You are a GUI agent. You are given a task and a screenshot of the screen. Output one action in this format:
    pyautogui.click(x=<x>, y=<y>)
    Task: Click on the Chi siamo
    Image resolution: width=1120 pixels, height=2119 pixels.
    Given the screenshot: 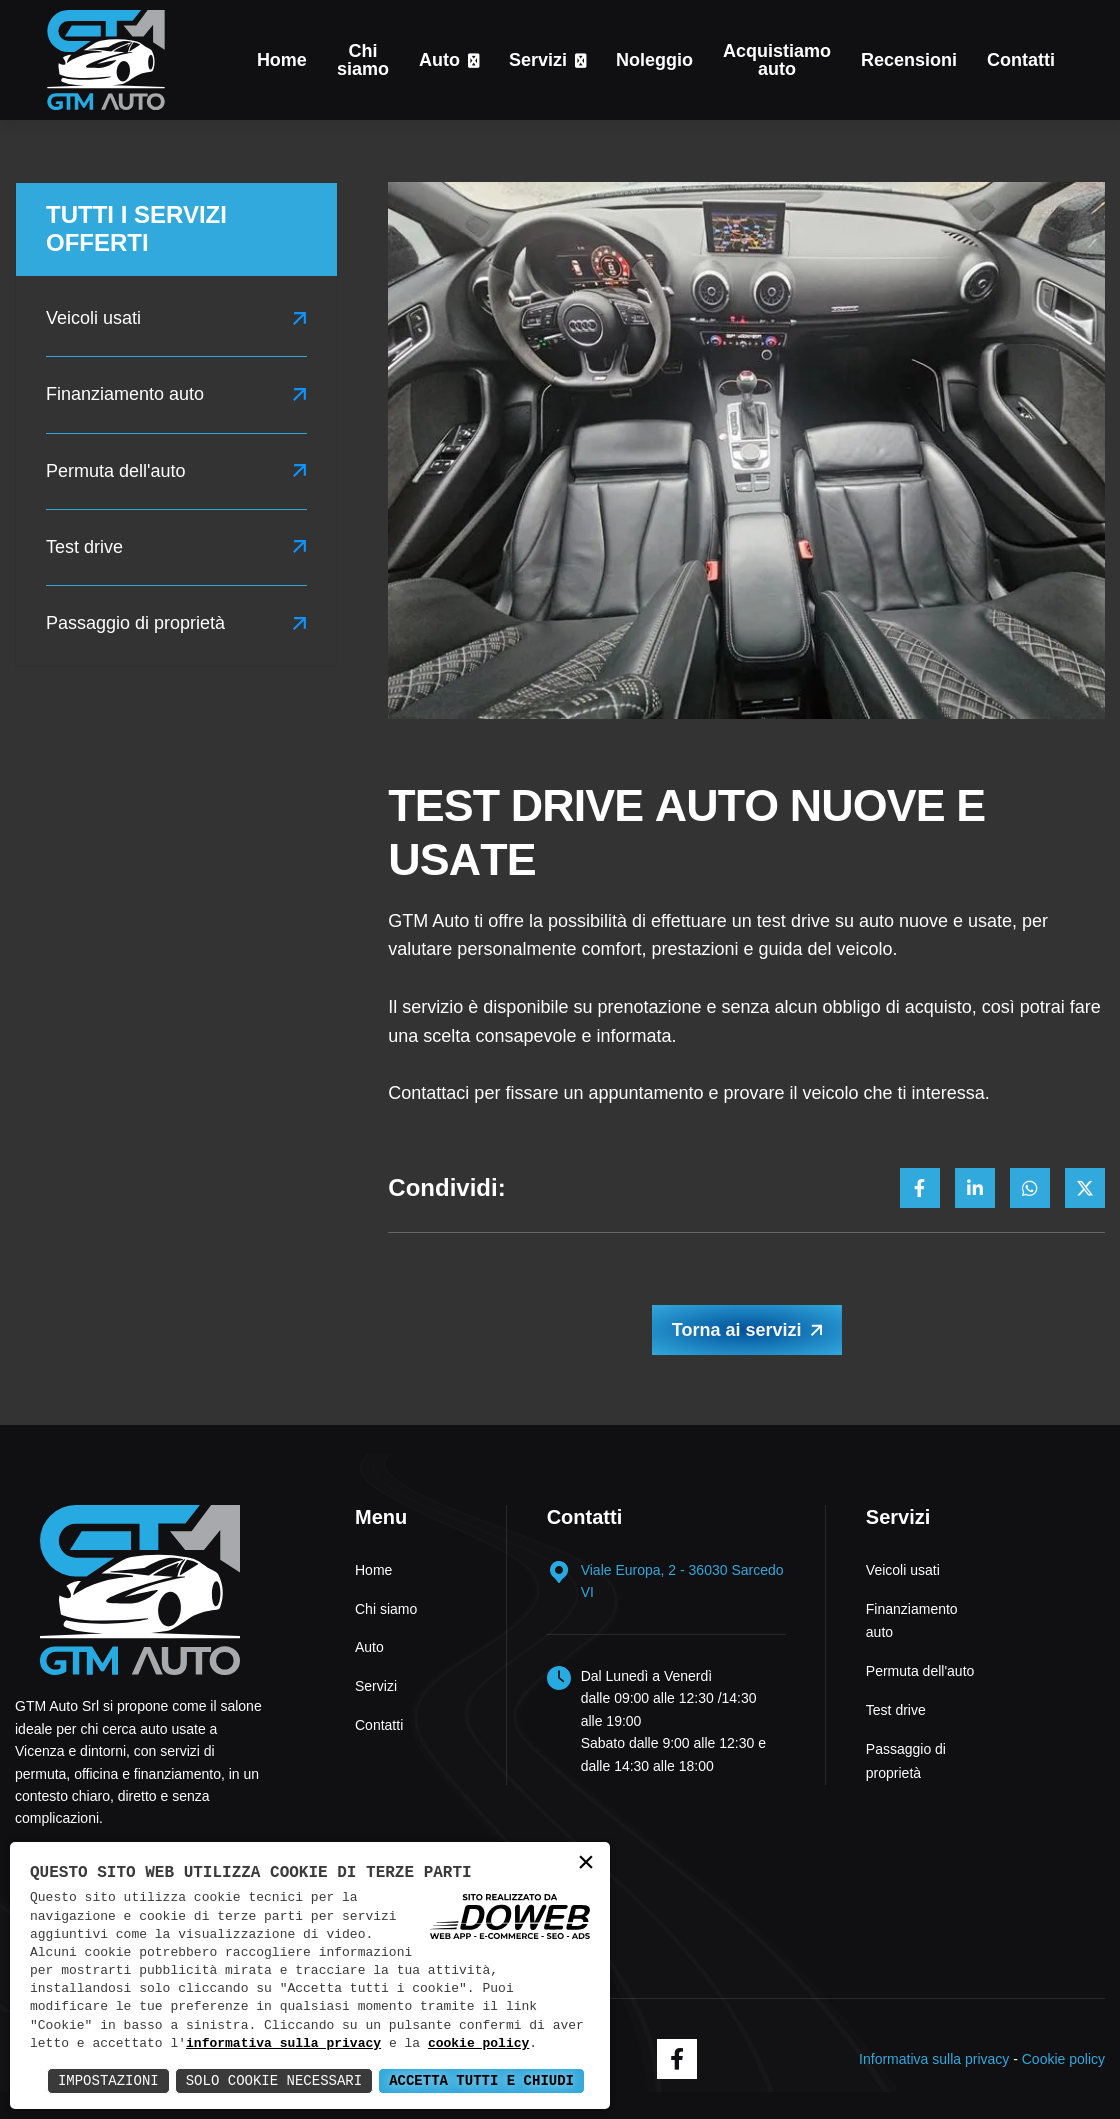 What is the action you would take?
    pyautogui.click(x=363, y=60)
    